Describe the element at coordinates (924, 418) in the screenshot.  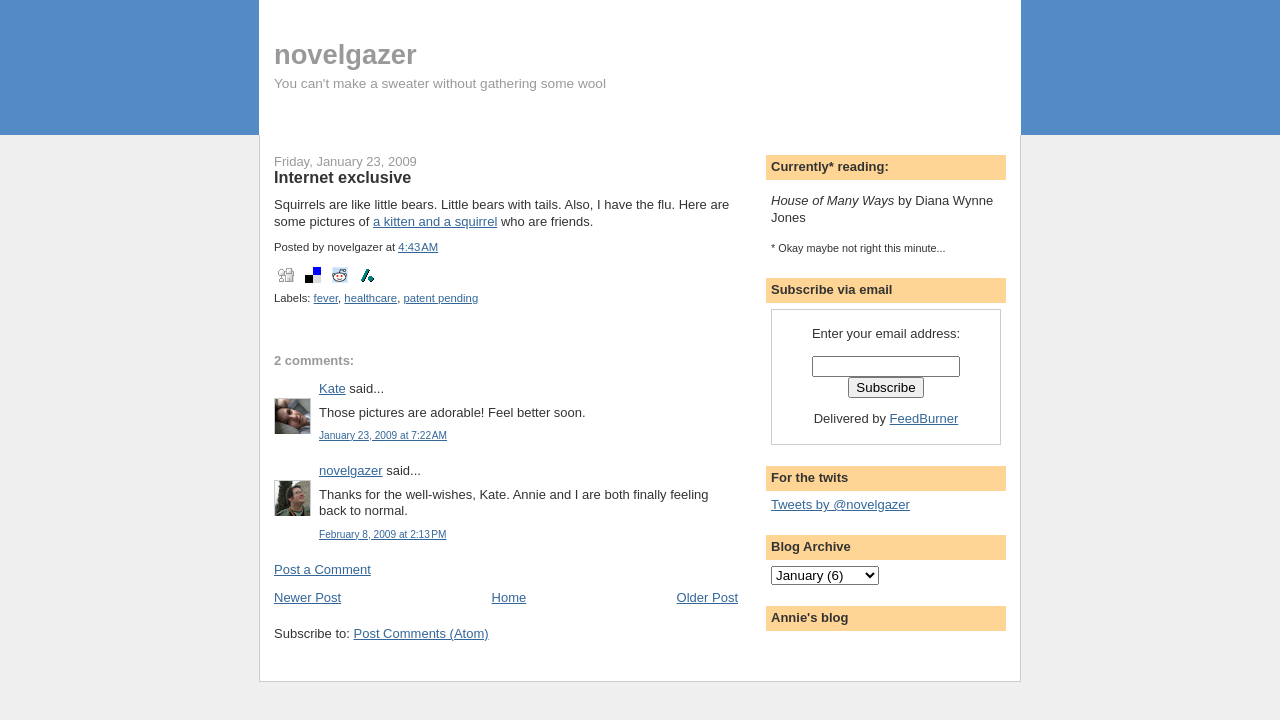
I see `FeedBurner` at that location.